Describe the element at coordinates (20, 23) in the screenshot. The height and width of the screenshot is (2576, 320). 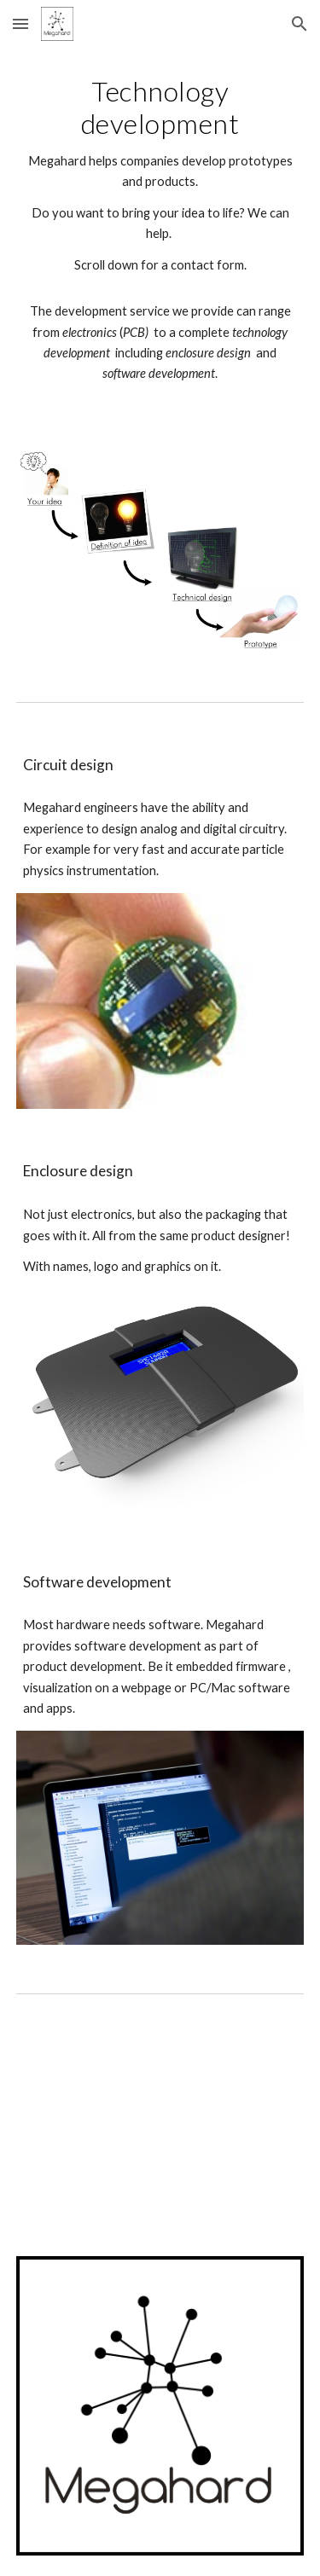
I see `[button]` at that location.